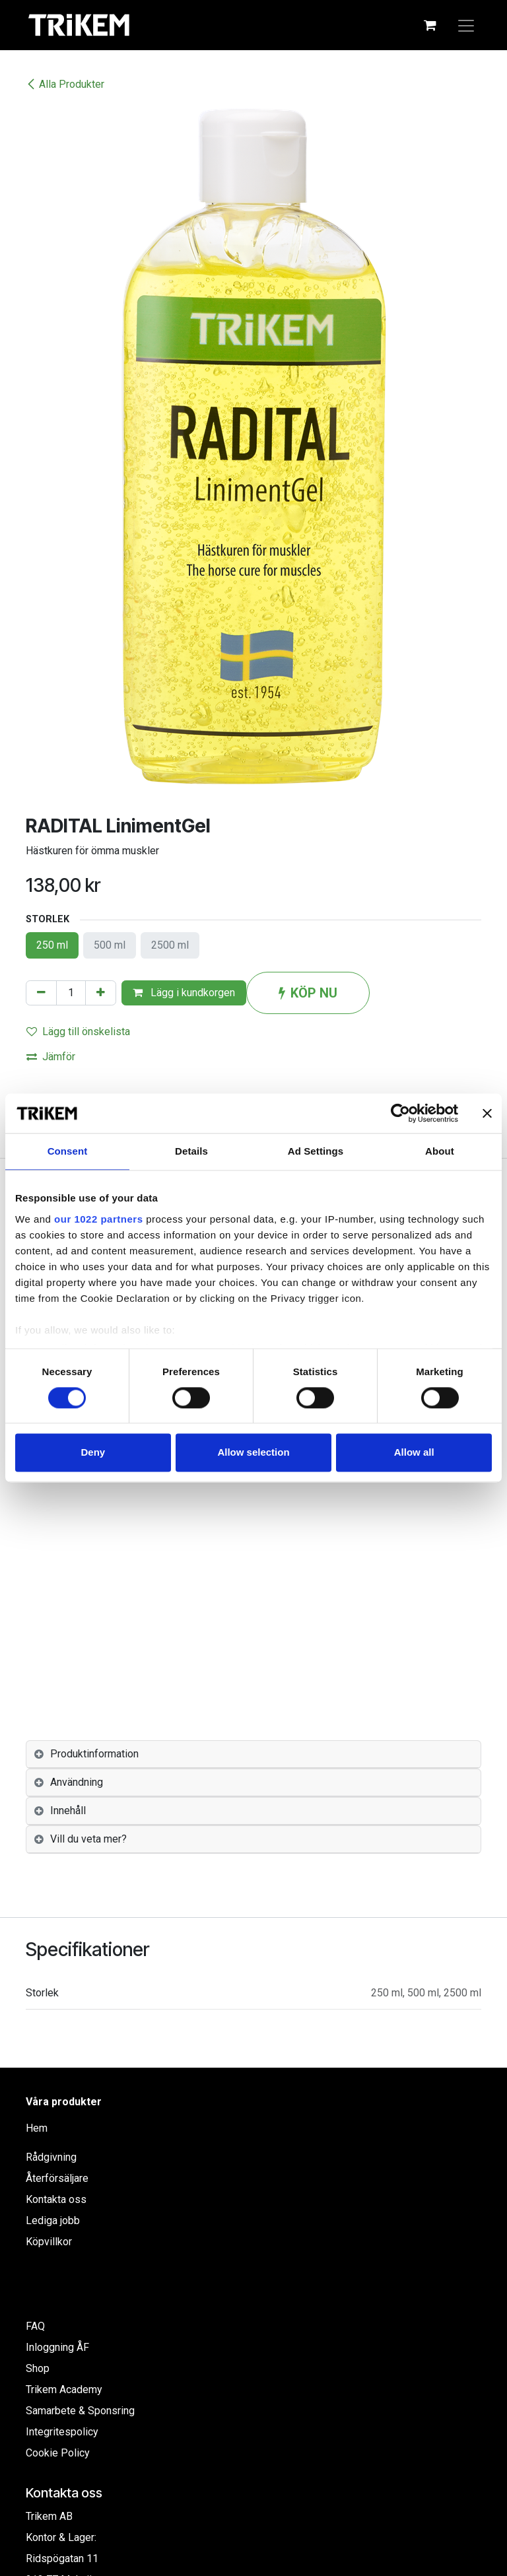  I want to click on Innehåll [tab], so click(68, 1810).